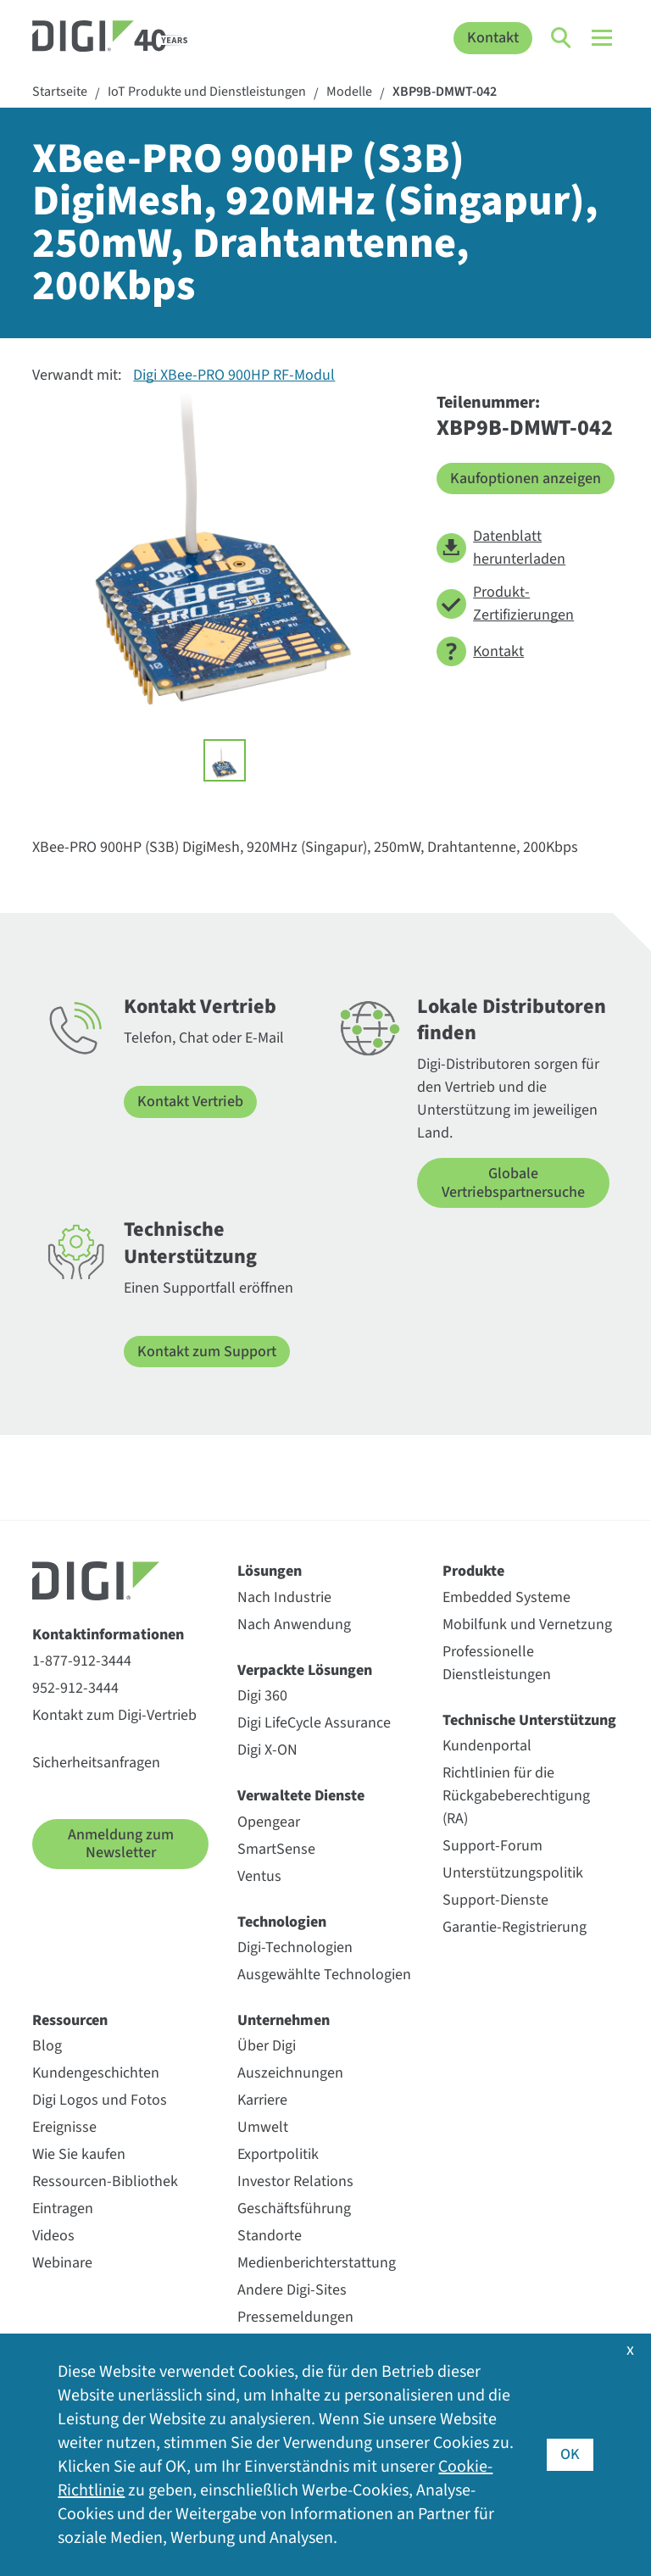  Describe the element at coordinates (496, 1663) in the screenshot. I see `Professionelle Dienstleistungen` at that location.